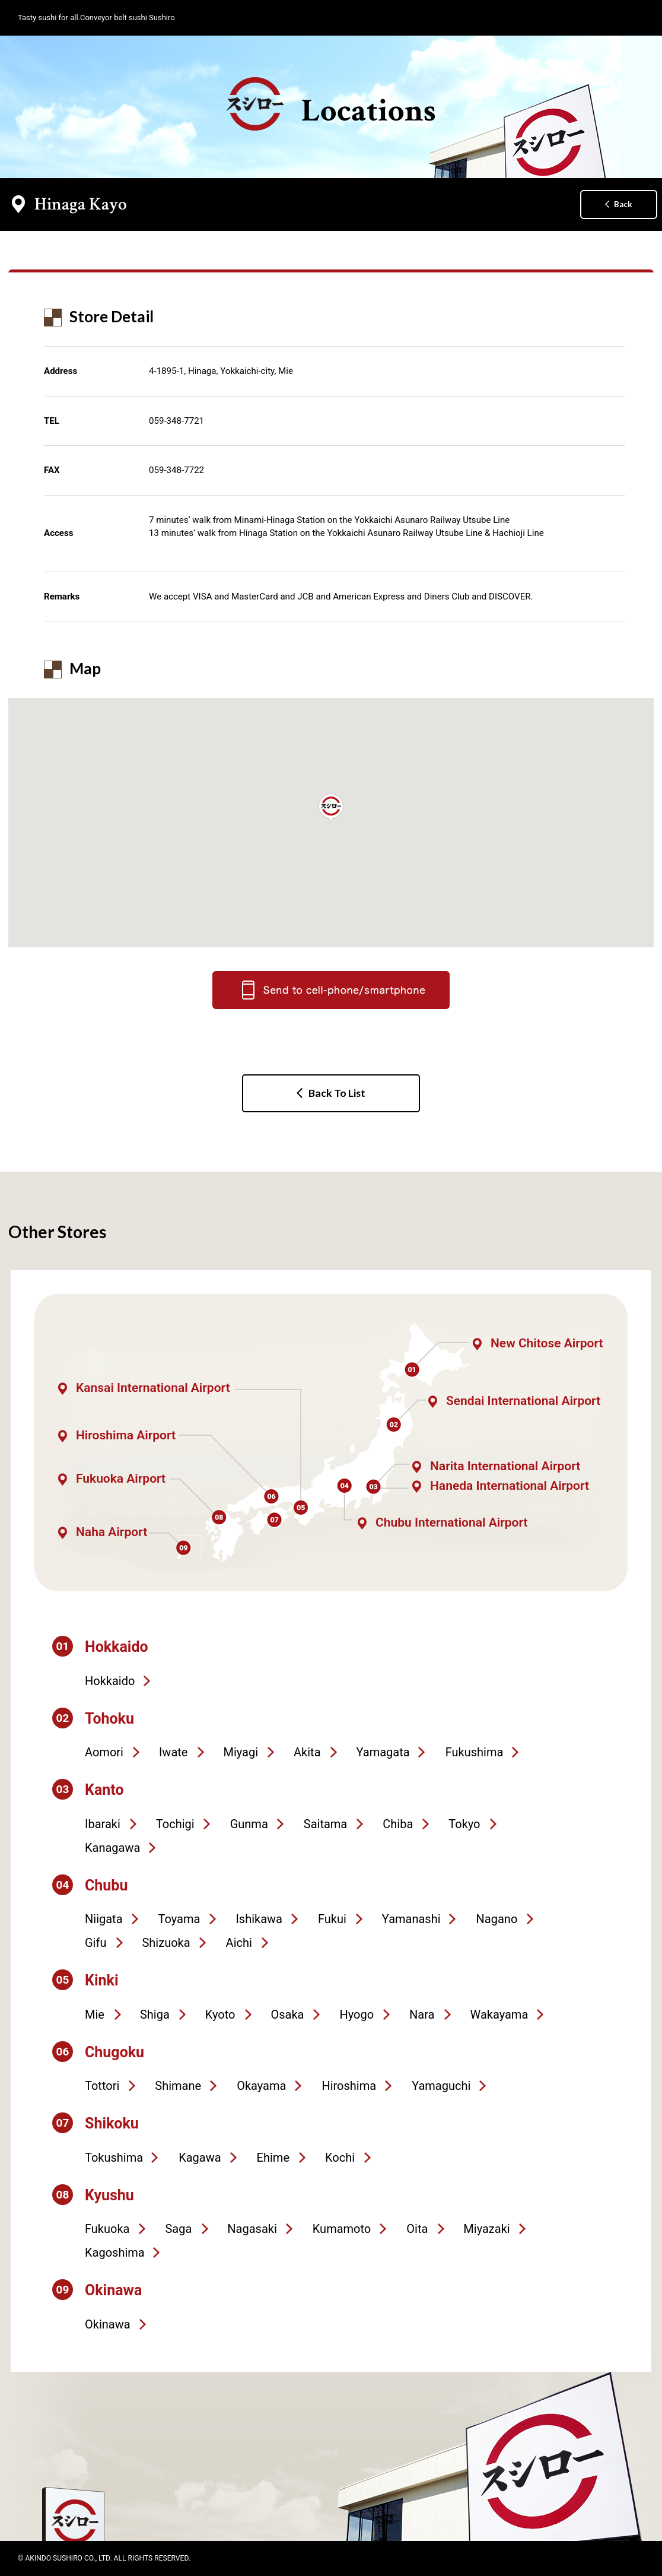 The height and width of the screenshot is (2576, 662). Describe the element at coordinates (108, 2324) in the screenshot. I see `Okinawa` at that location.